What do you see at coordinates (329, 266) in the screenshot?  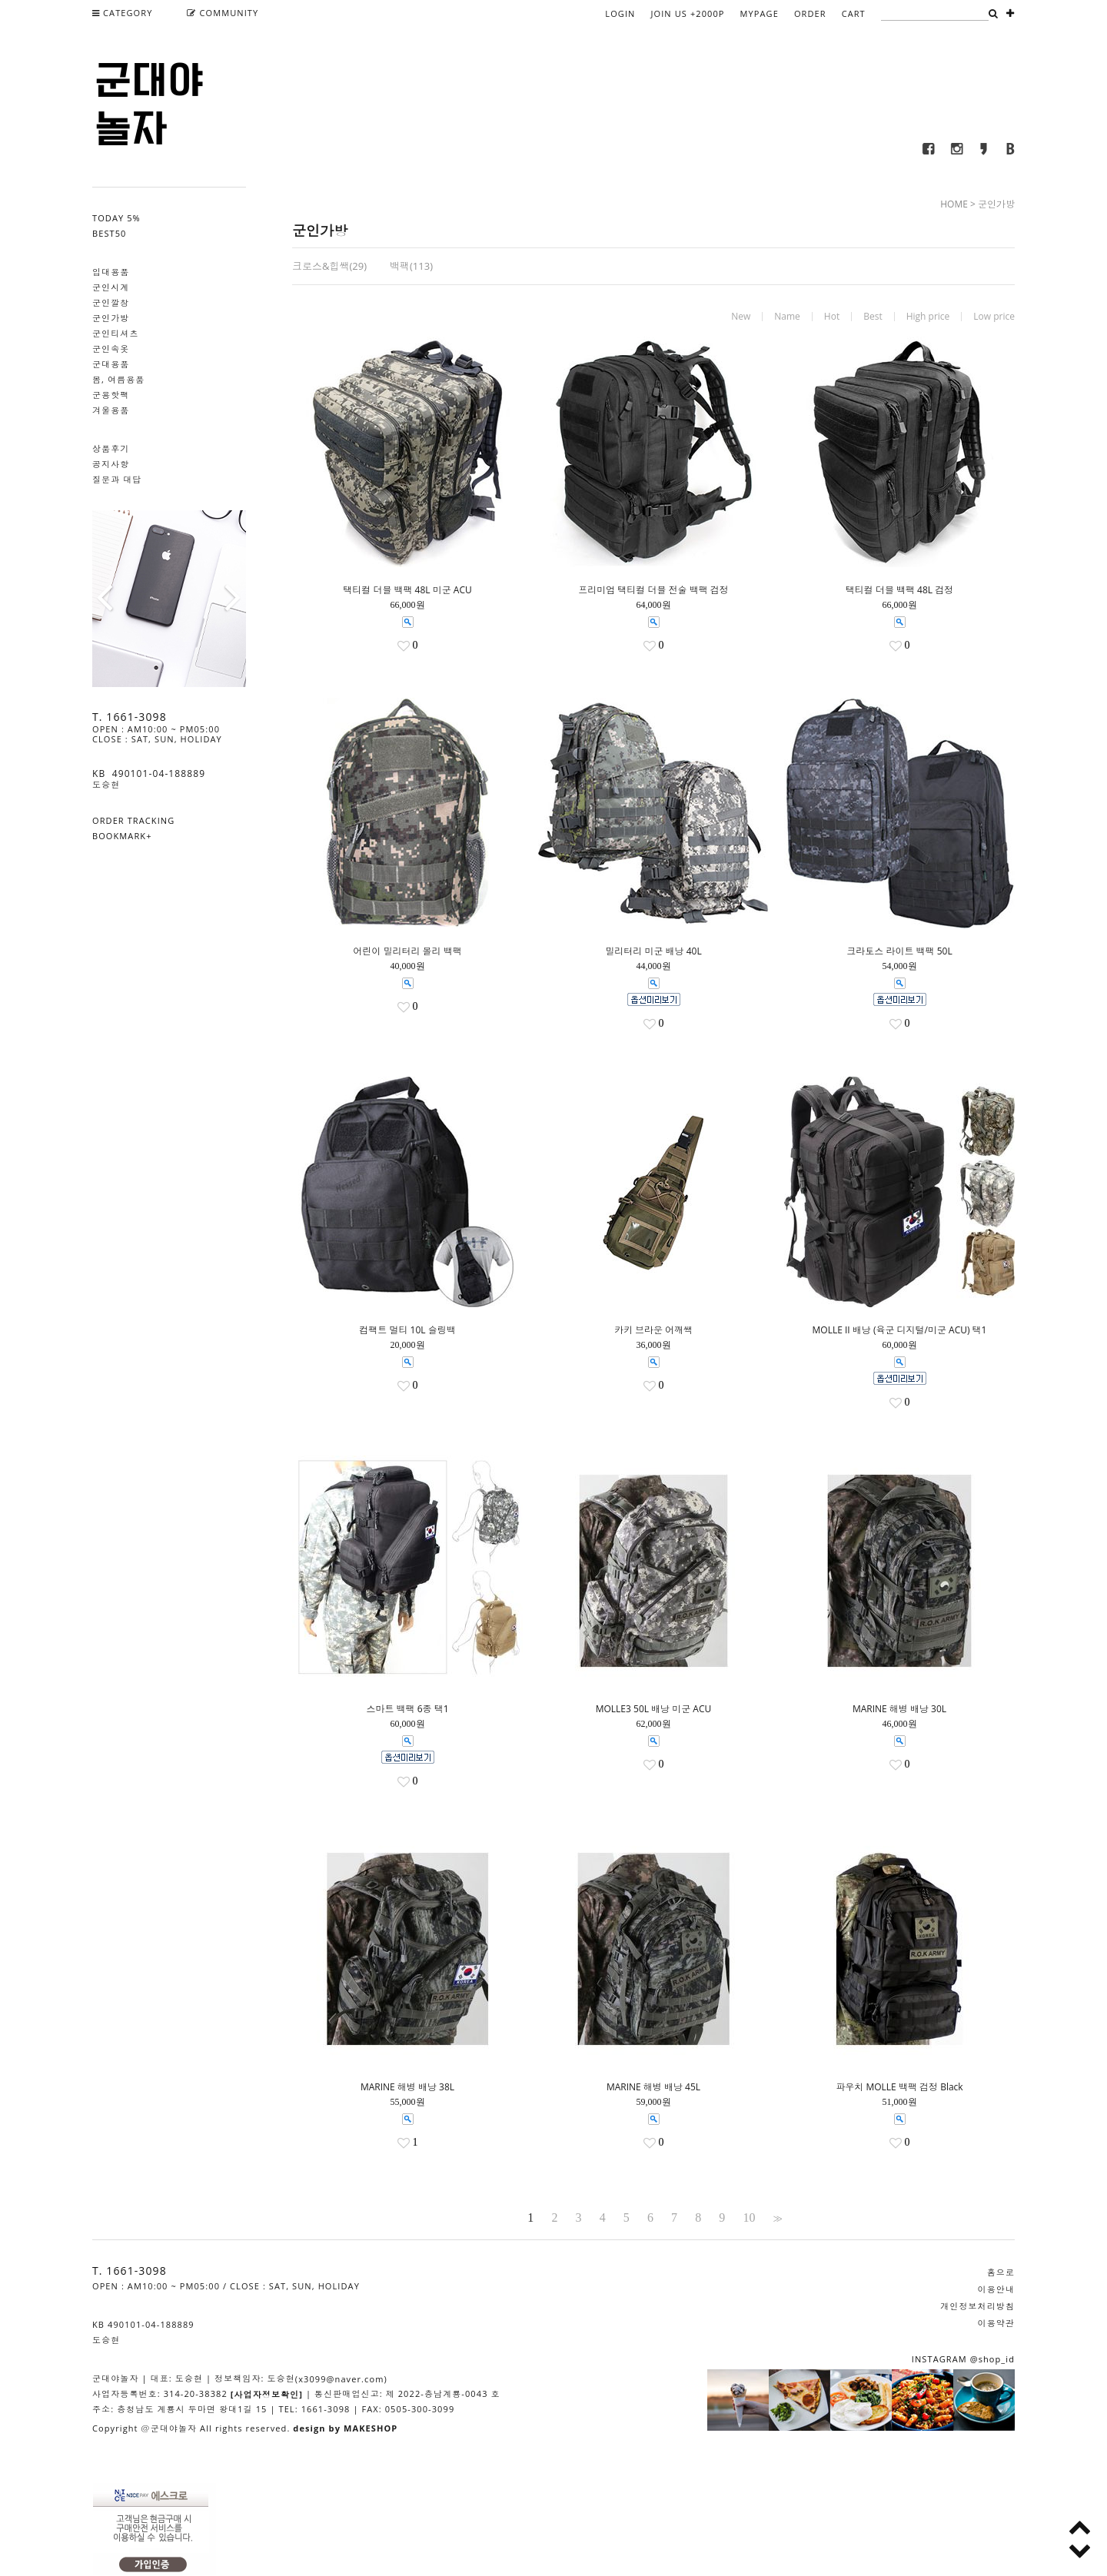 I see `크로스&힙쌕(29)` at bounding box center [329, 266].